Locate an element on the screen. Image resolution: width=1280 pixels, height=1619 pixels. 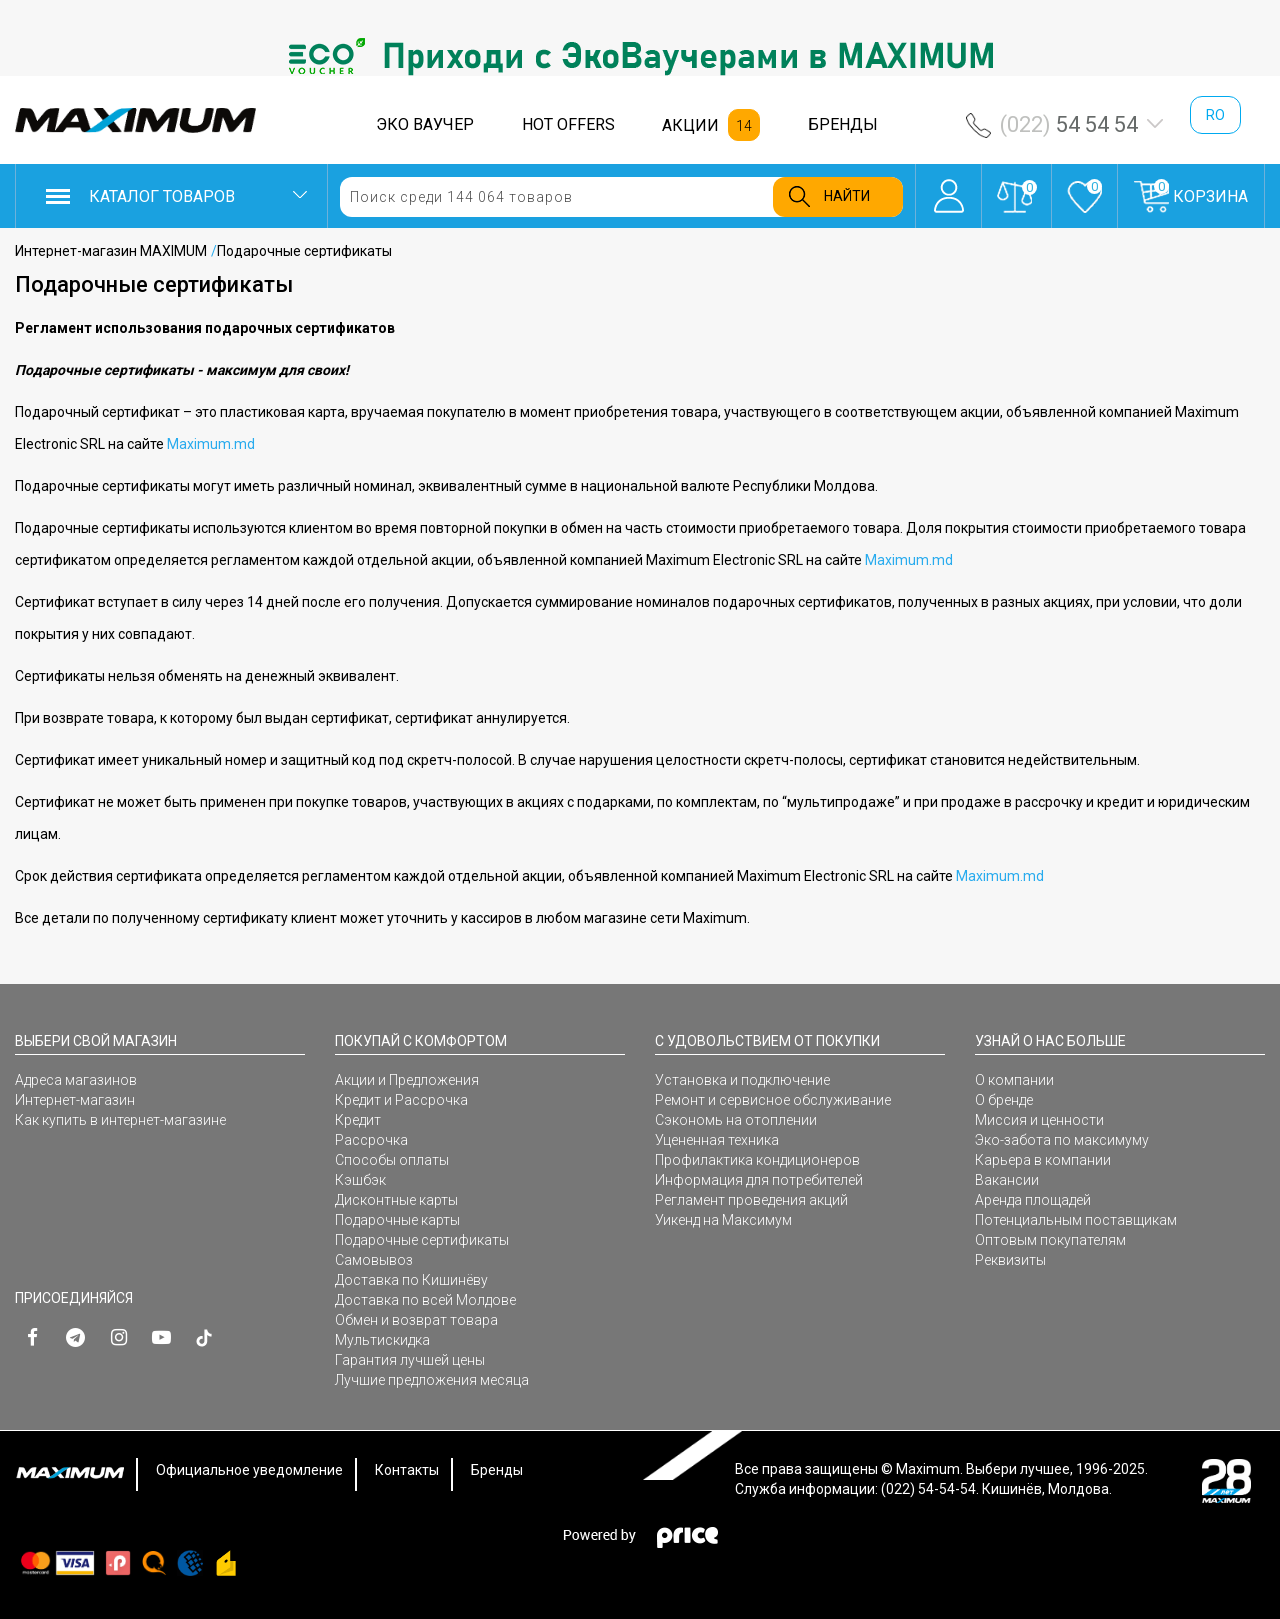
Дисконтные карты is located at coordinates (396, 1200).